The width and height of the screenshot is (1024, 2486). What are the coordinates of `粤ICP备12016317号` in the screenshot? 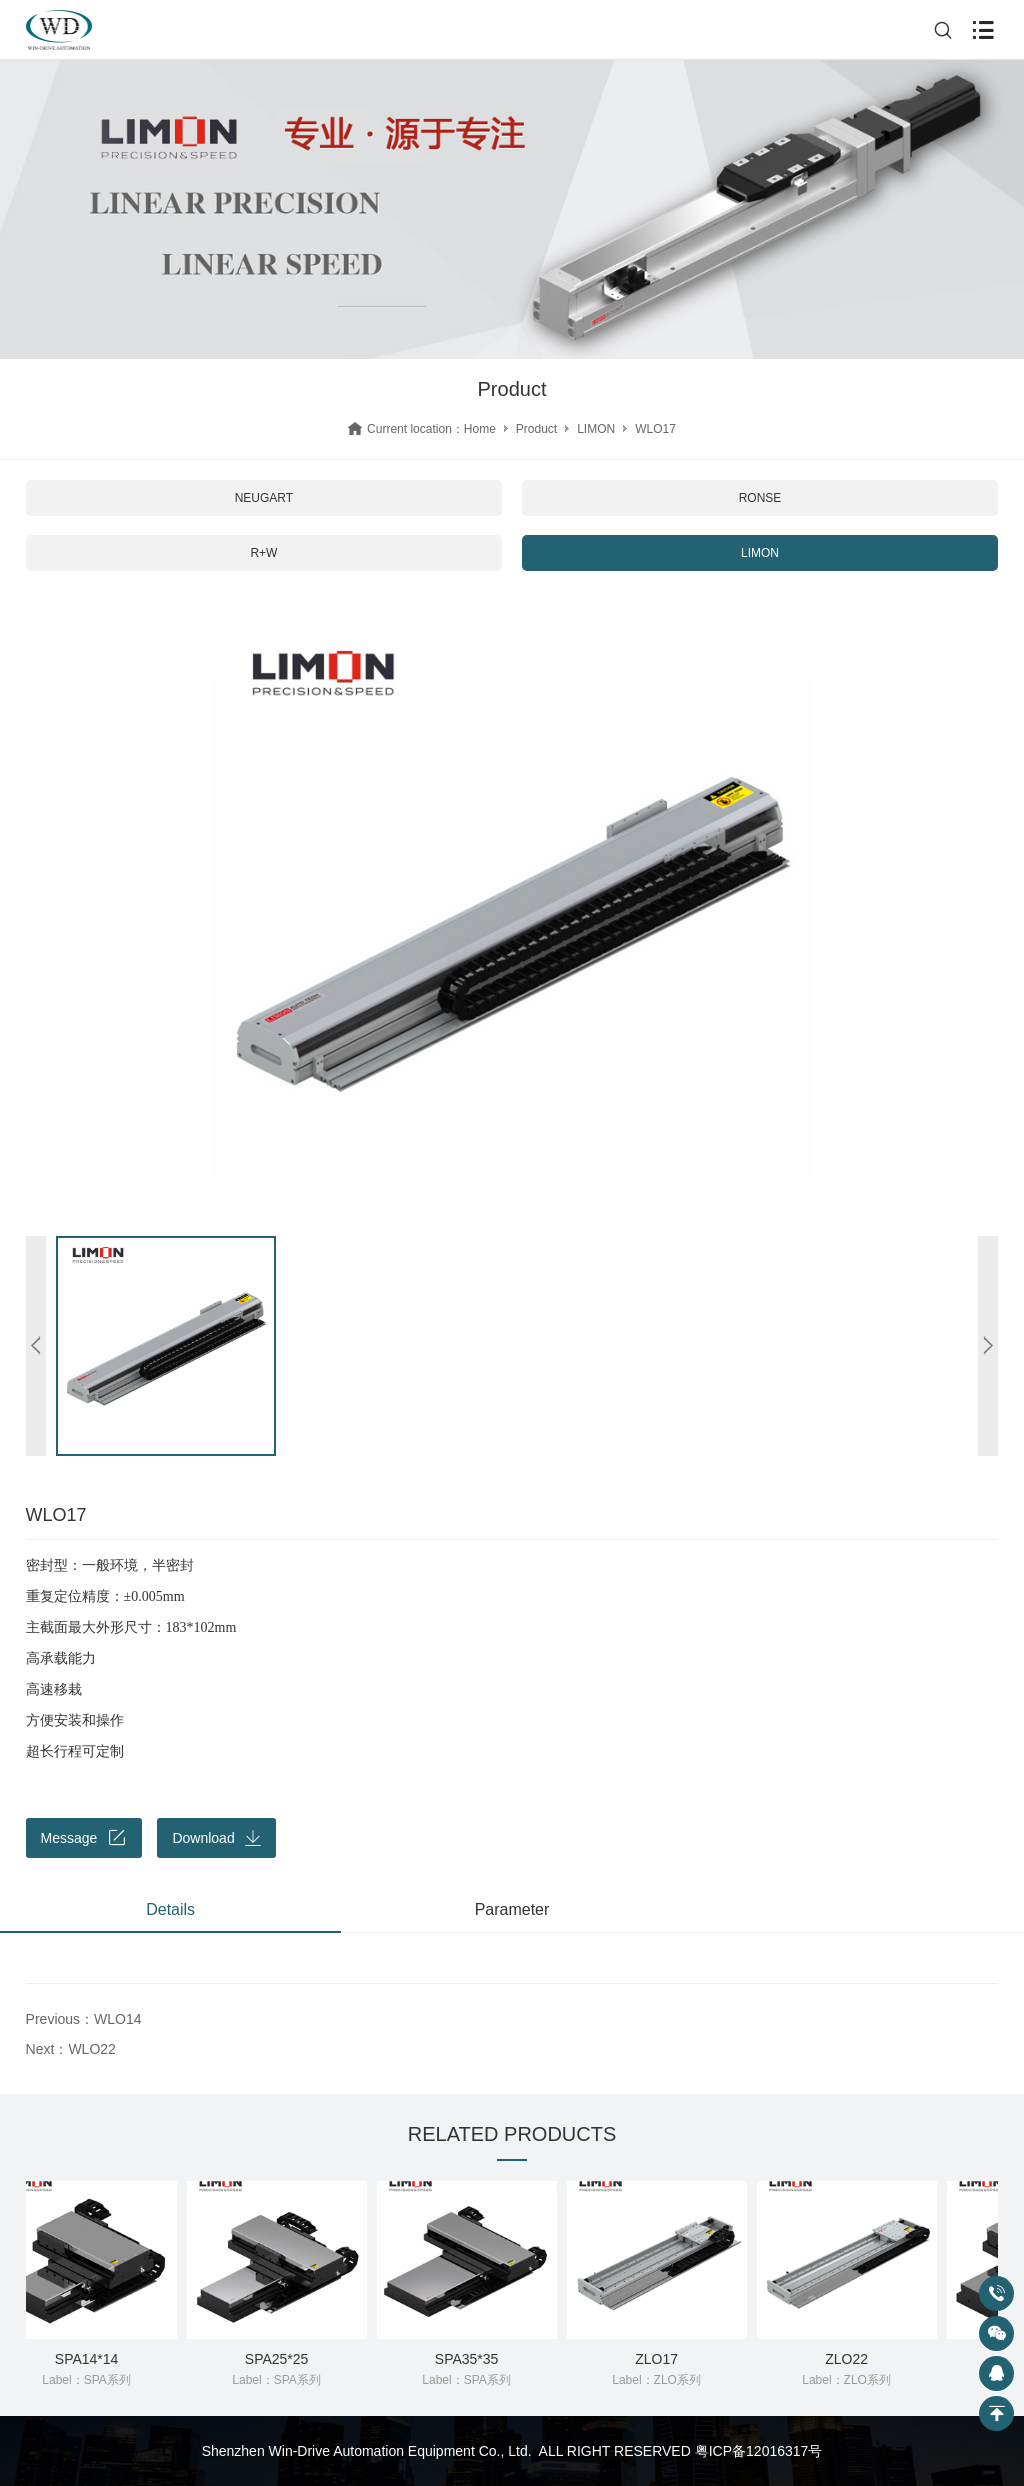 It's located at (759, 2451).